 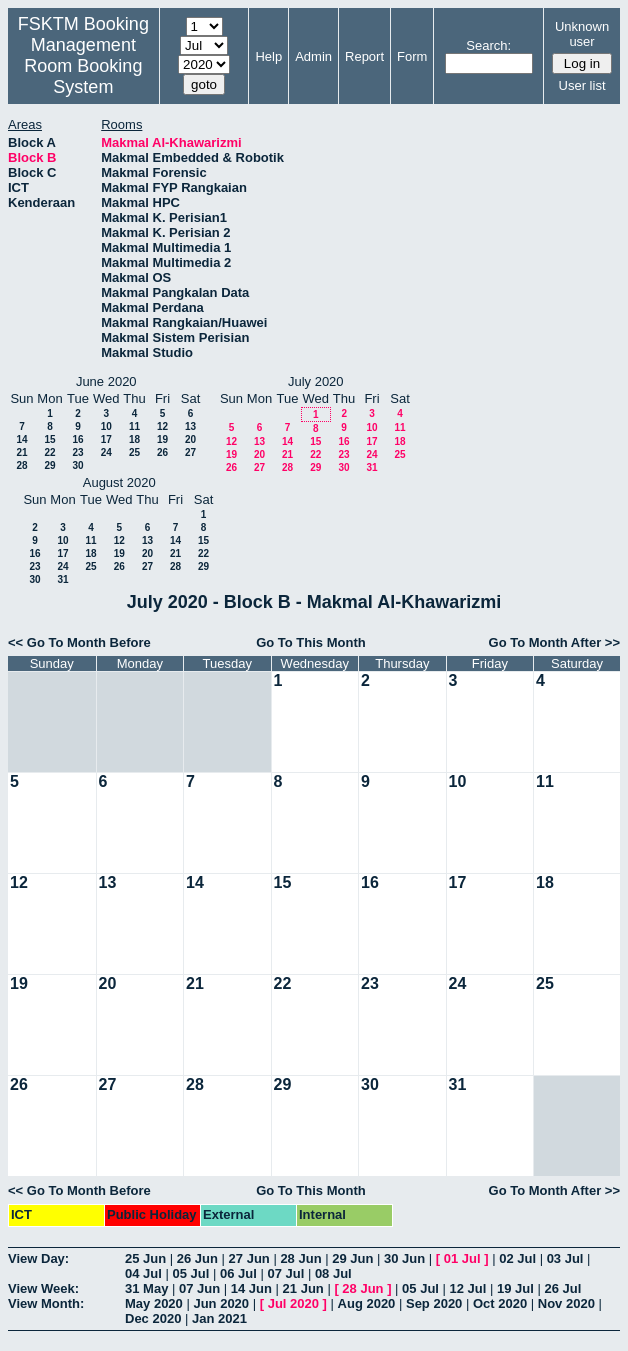 I want to click on 26 Jun, so click(x=197, y=1258).